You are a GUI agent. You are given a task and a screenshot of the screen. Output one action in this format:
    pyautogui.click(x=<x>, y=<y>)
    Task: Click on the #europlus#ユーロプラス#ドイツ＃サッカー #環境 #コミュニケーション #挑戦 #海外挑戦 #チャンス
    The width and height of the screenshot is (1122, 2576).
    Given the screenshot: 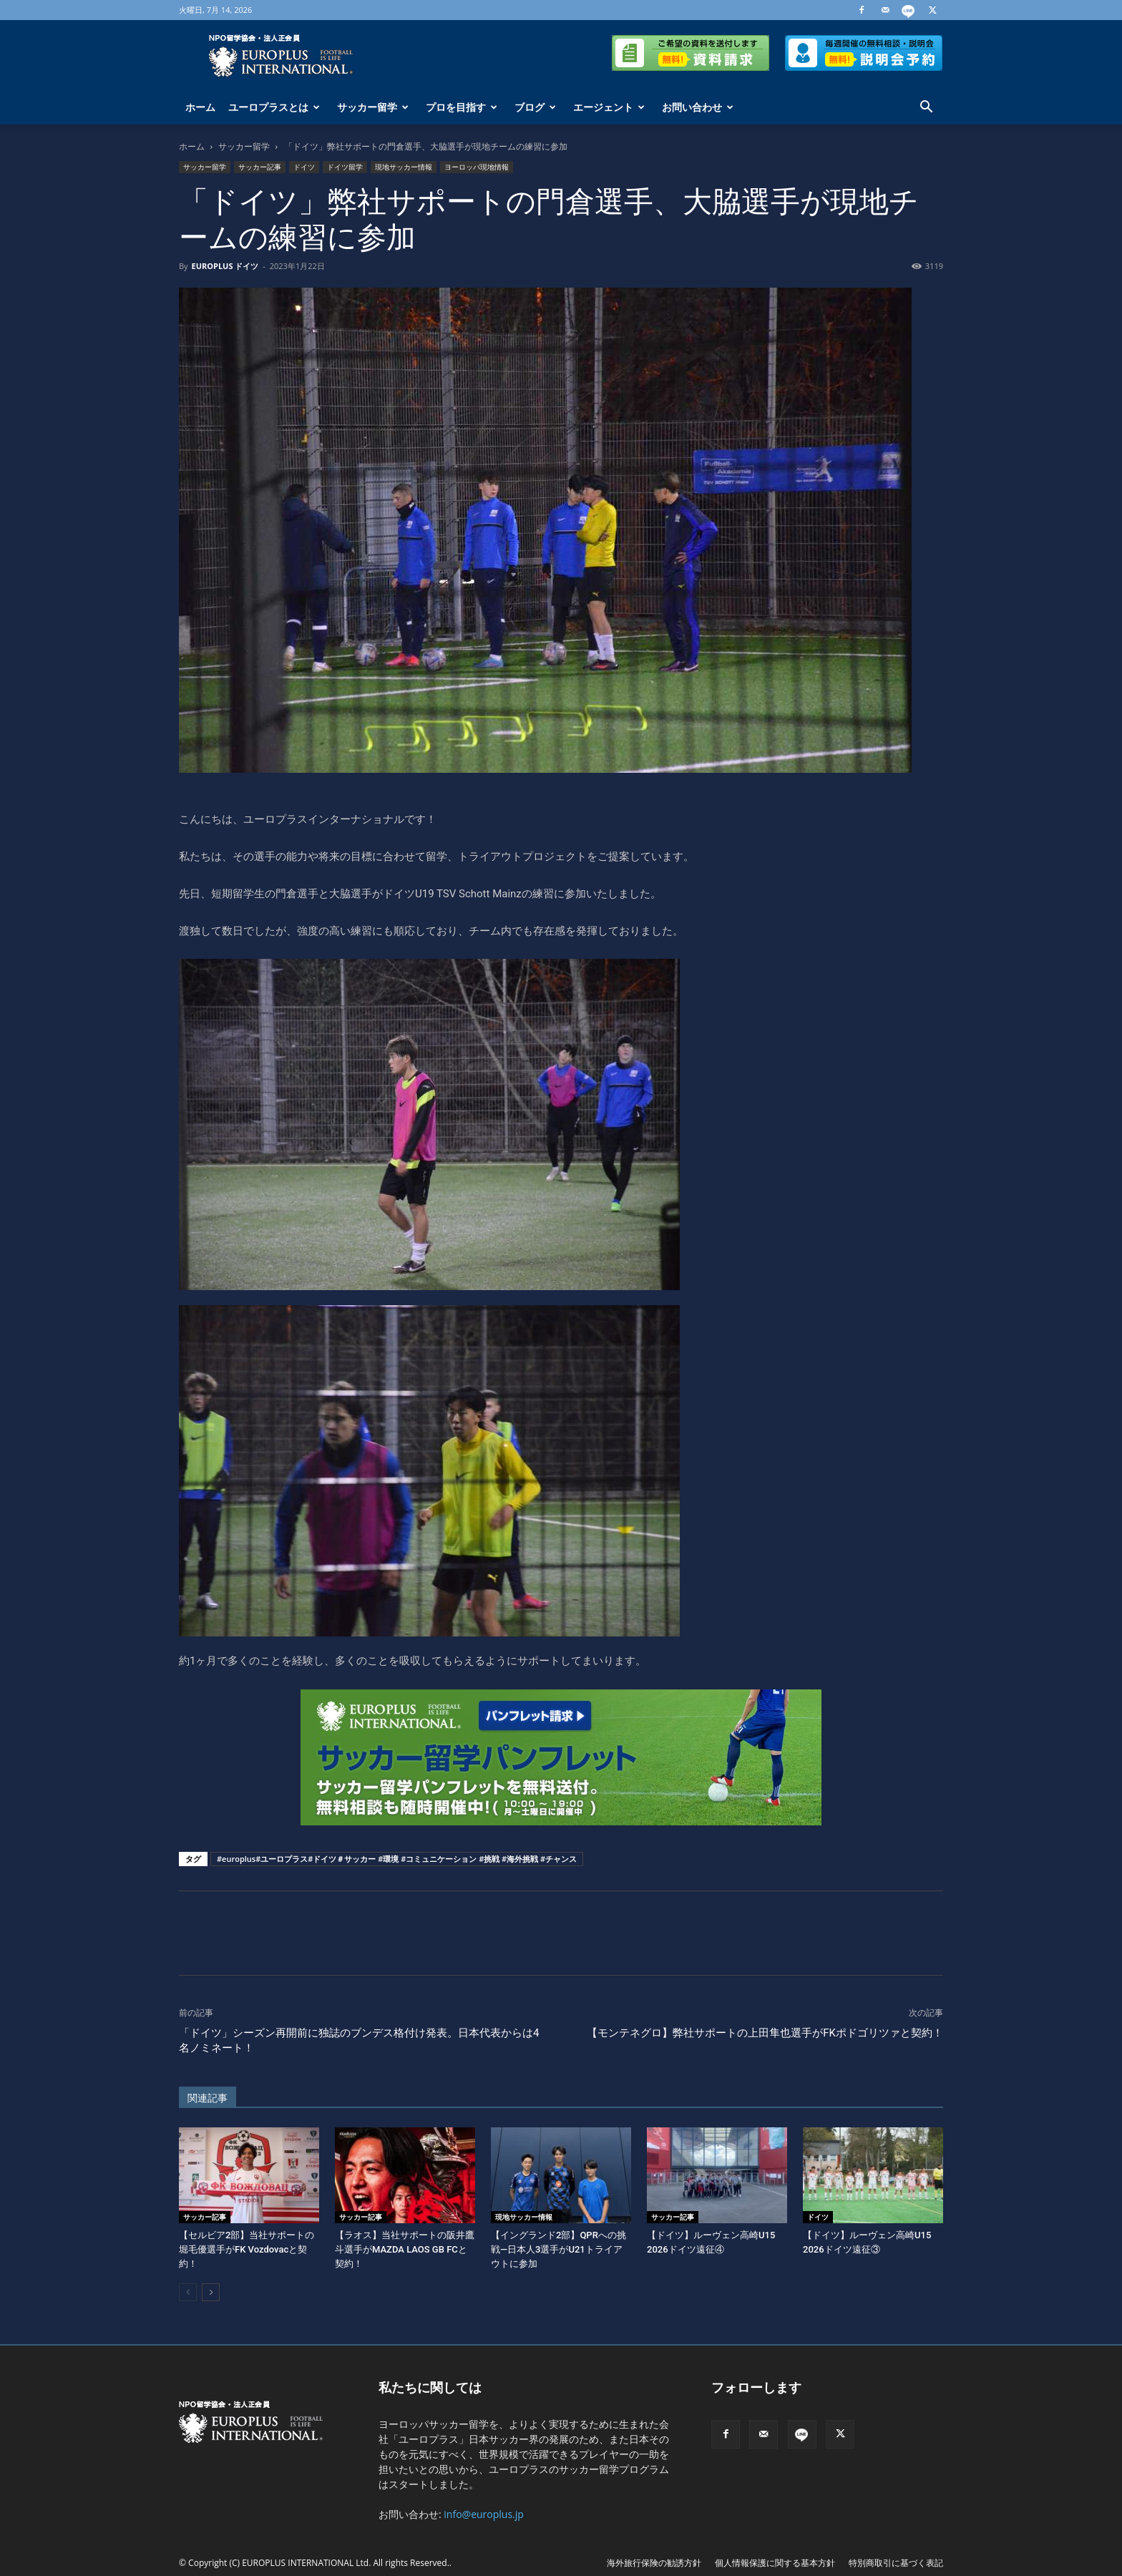 What is the action you would take?
    pyautogui.click(x=397, y=1858)
    